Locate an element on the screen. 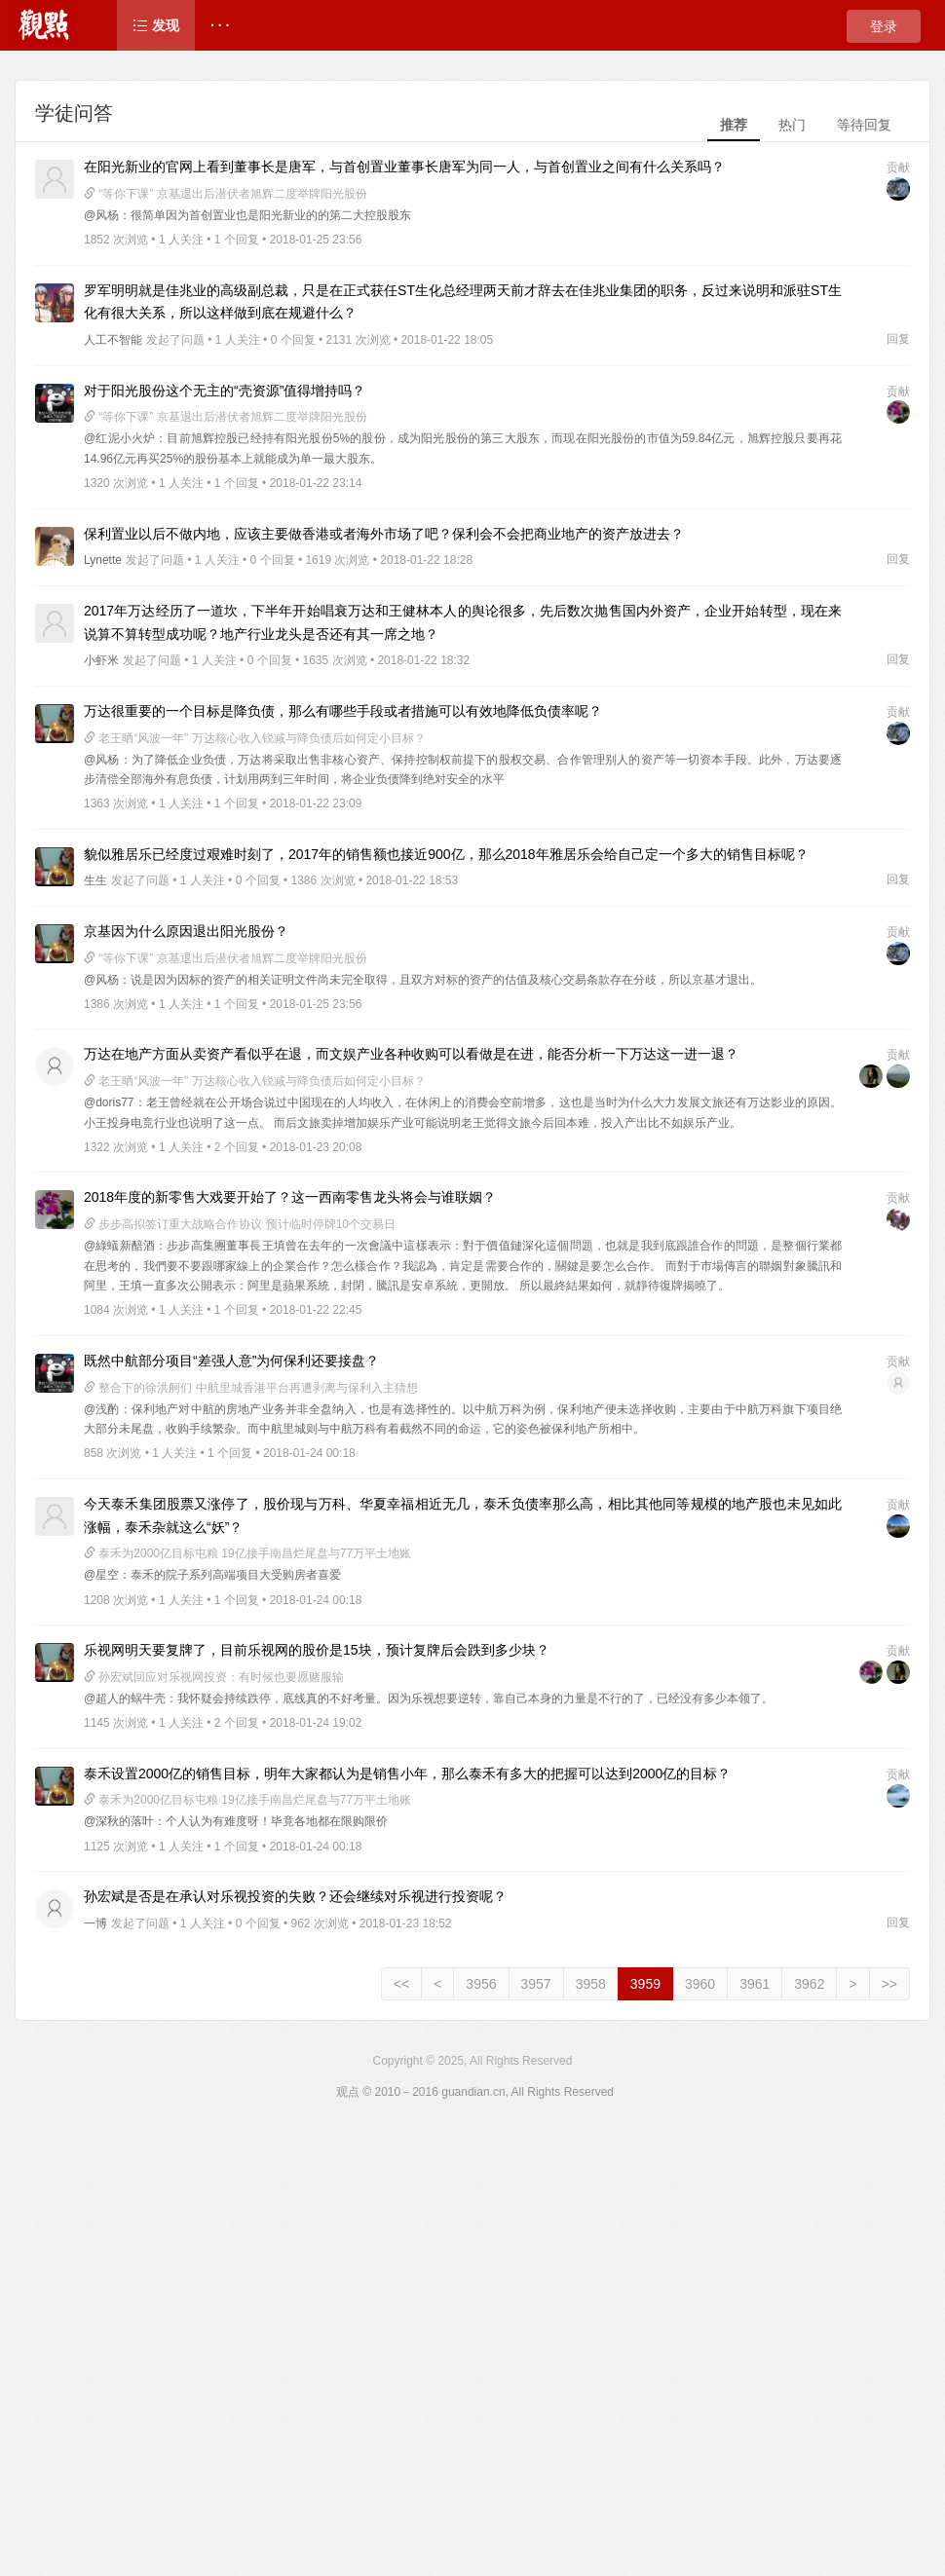  << is located at coordinates (401, 1984).